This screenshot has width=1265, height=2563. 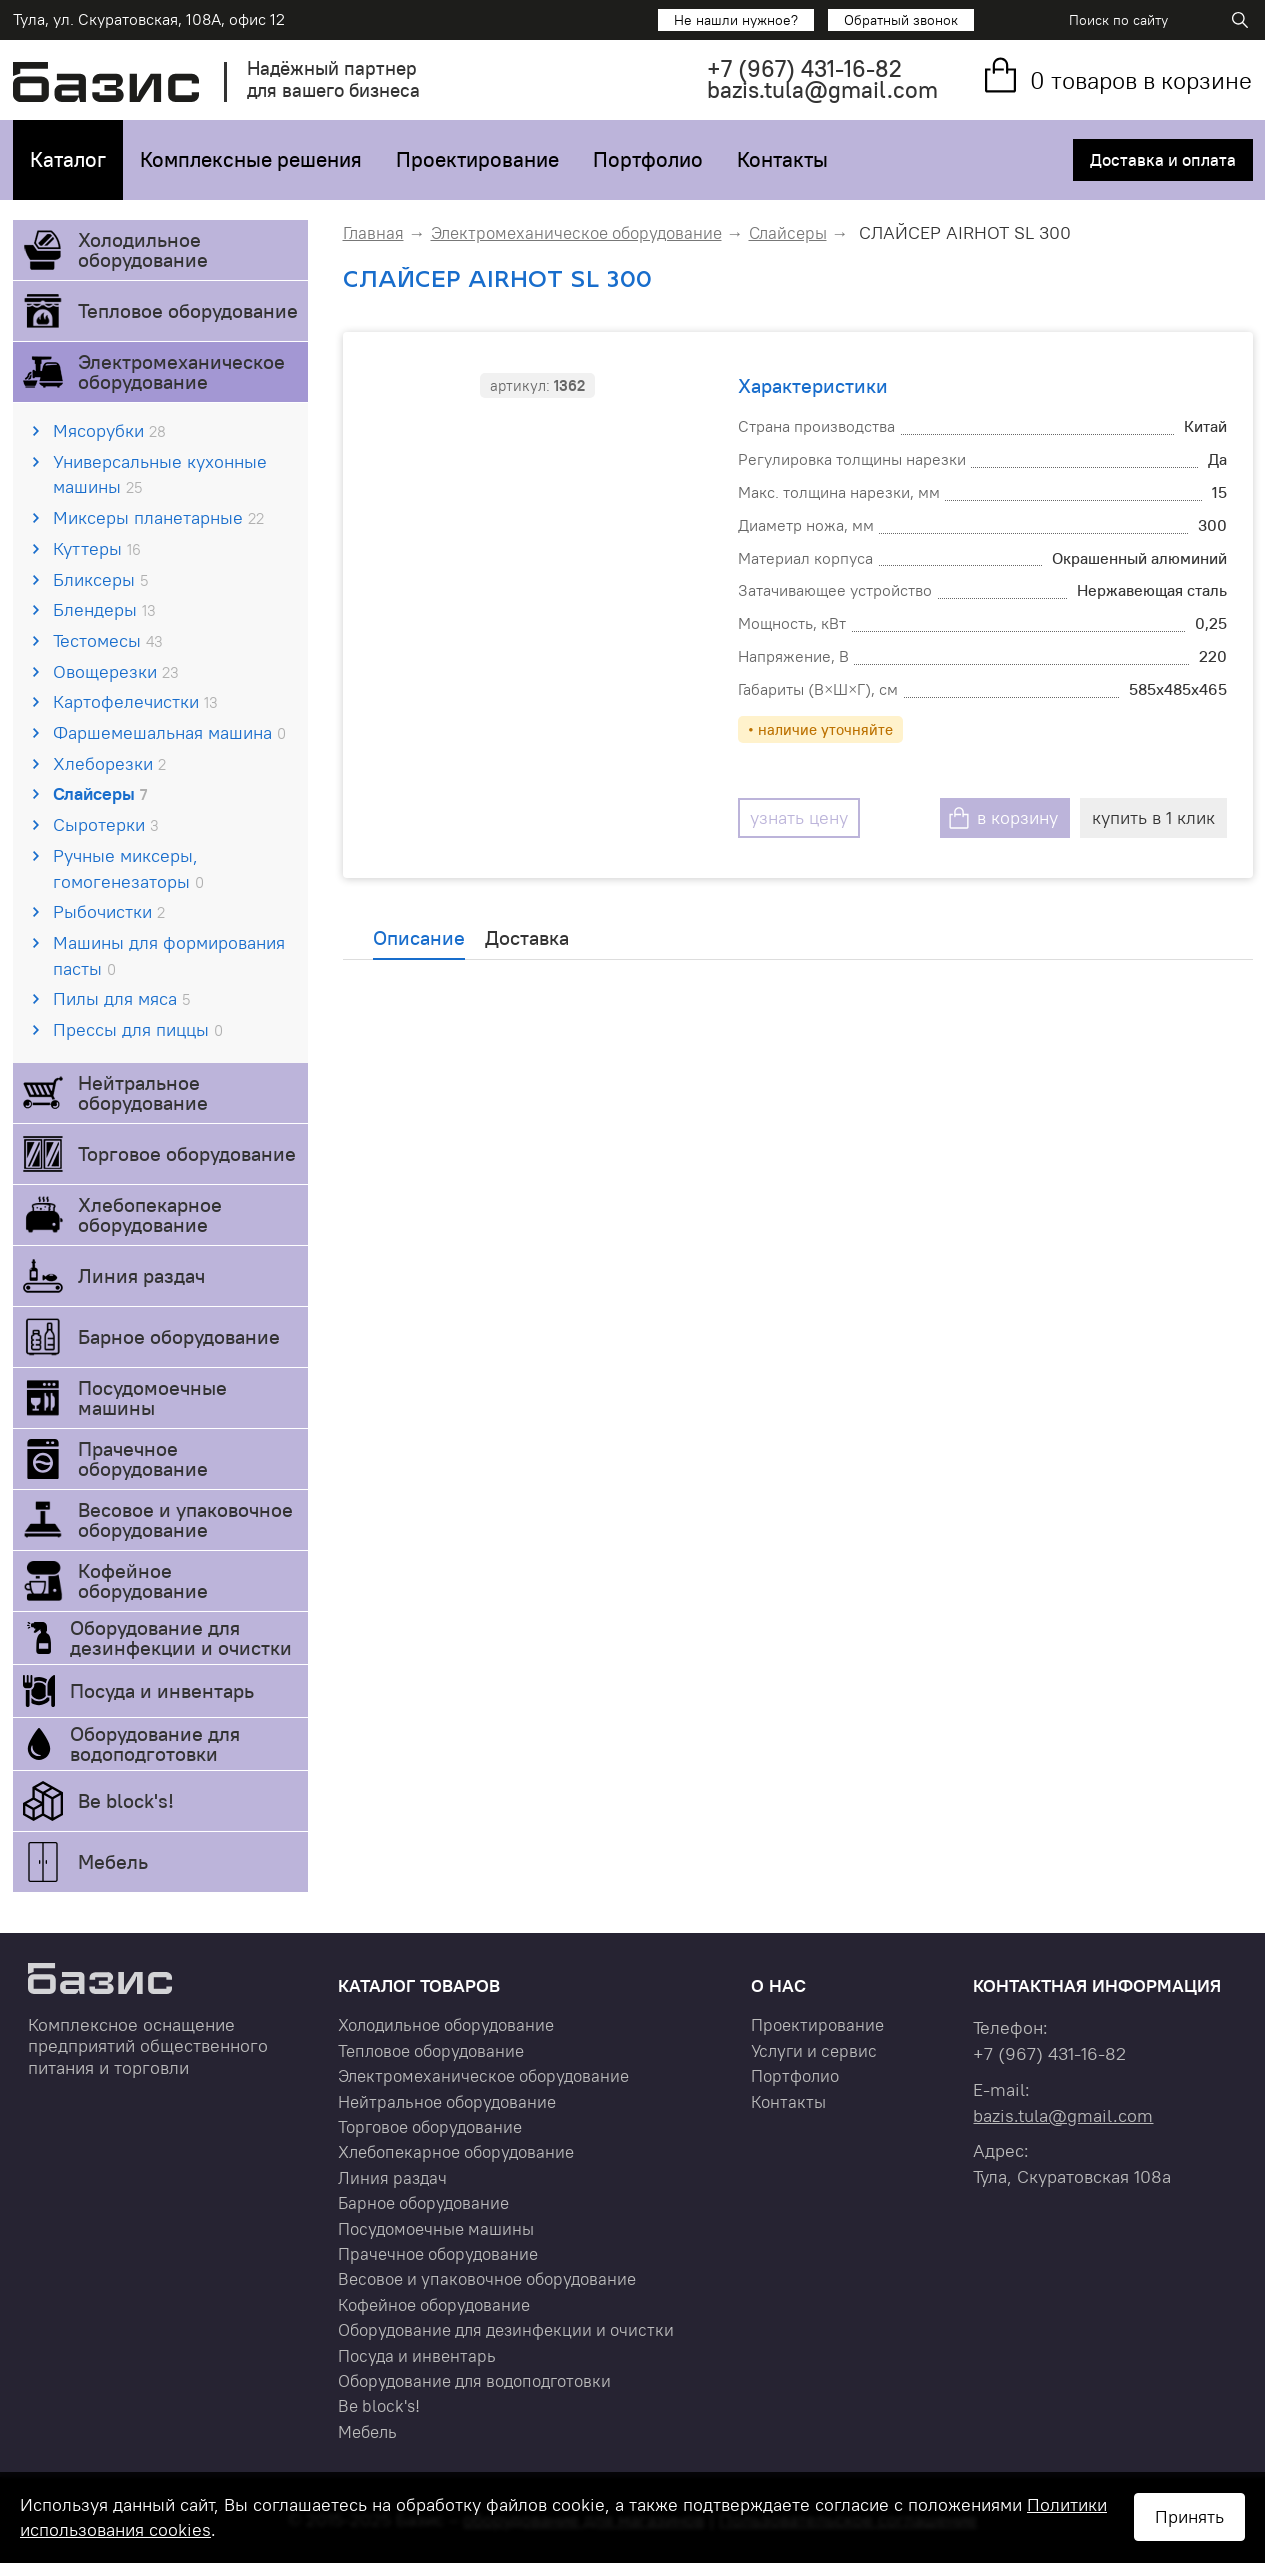 I want to click on Кофейное оборудование, so click(x=143, y=1580).